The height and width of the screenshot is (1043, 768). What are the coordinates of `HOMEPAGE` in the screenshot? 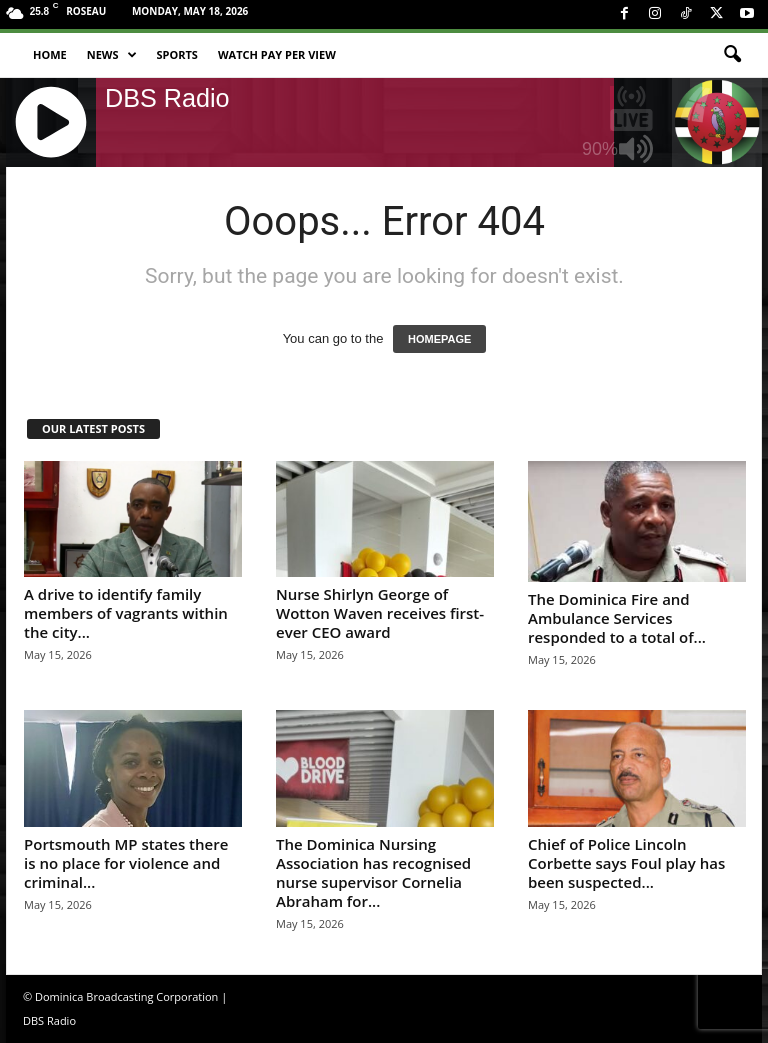 It's located at (439, 339).